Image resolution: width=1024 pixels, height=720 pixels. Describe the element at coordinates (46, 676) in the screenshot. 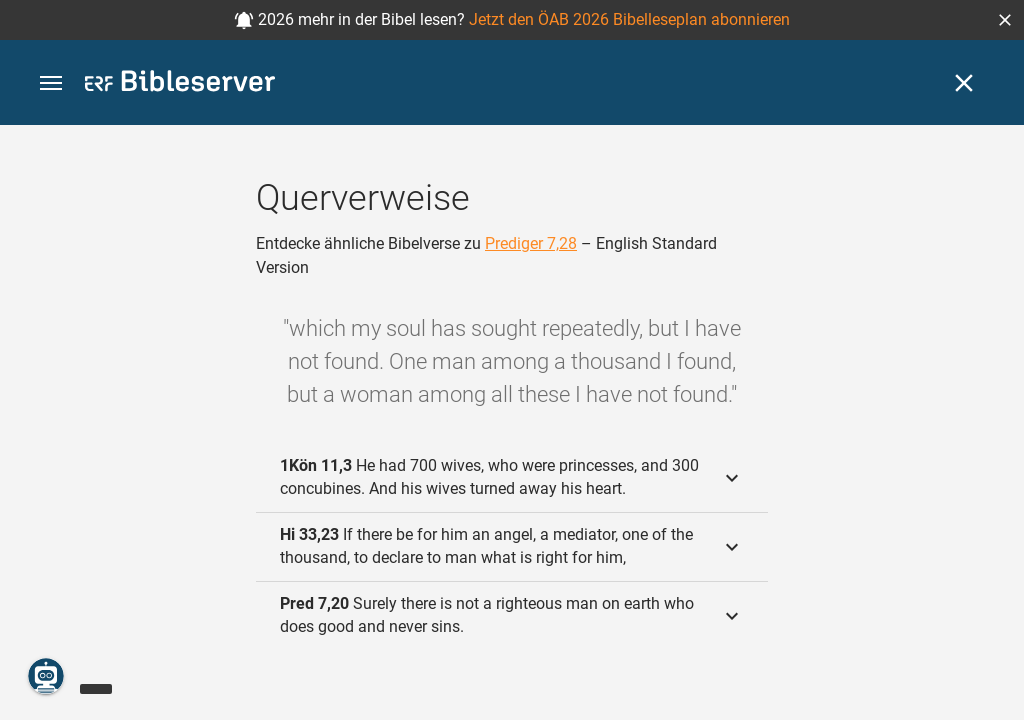

I see `[Nikodemus.AI]` at that location.